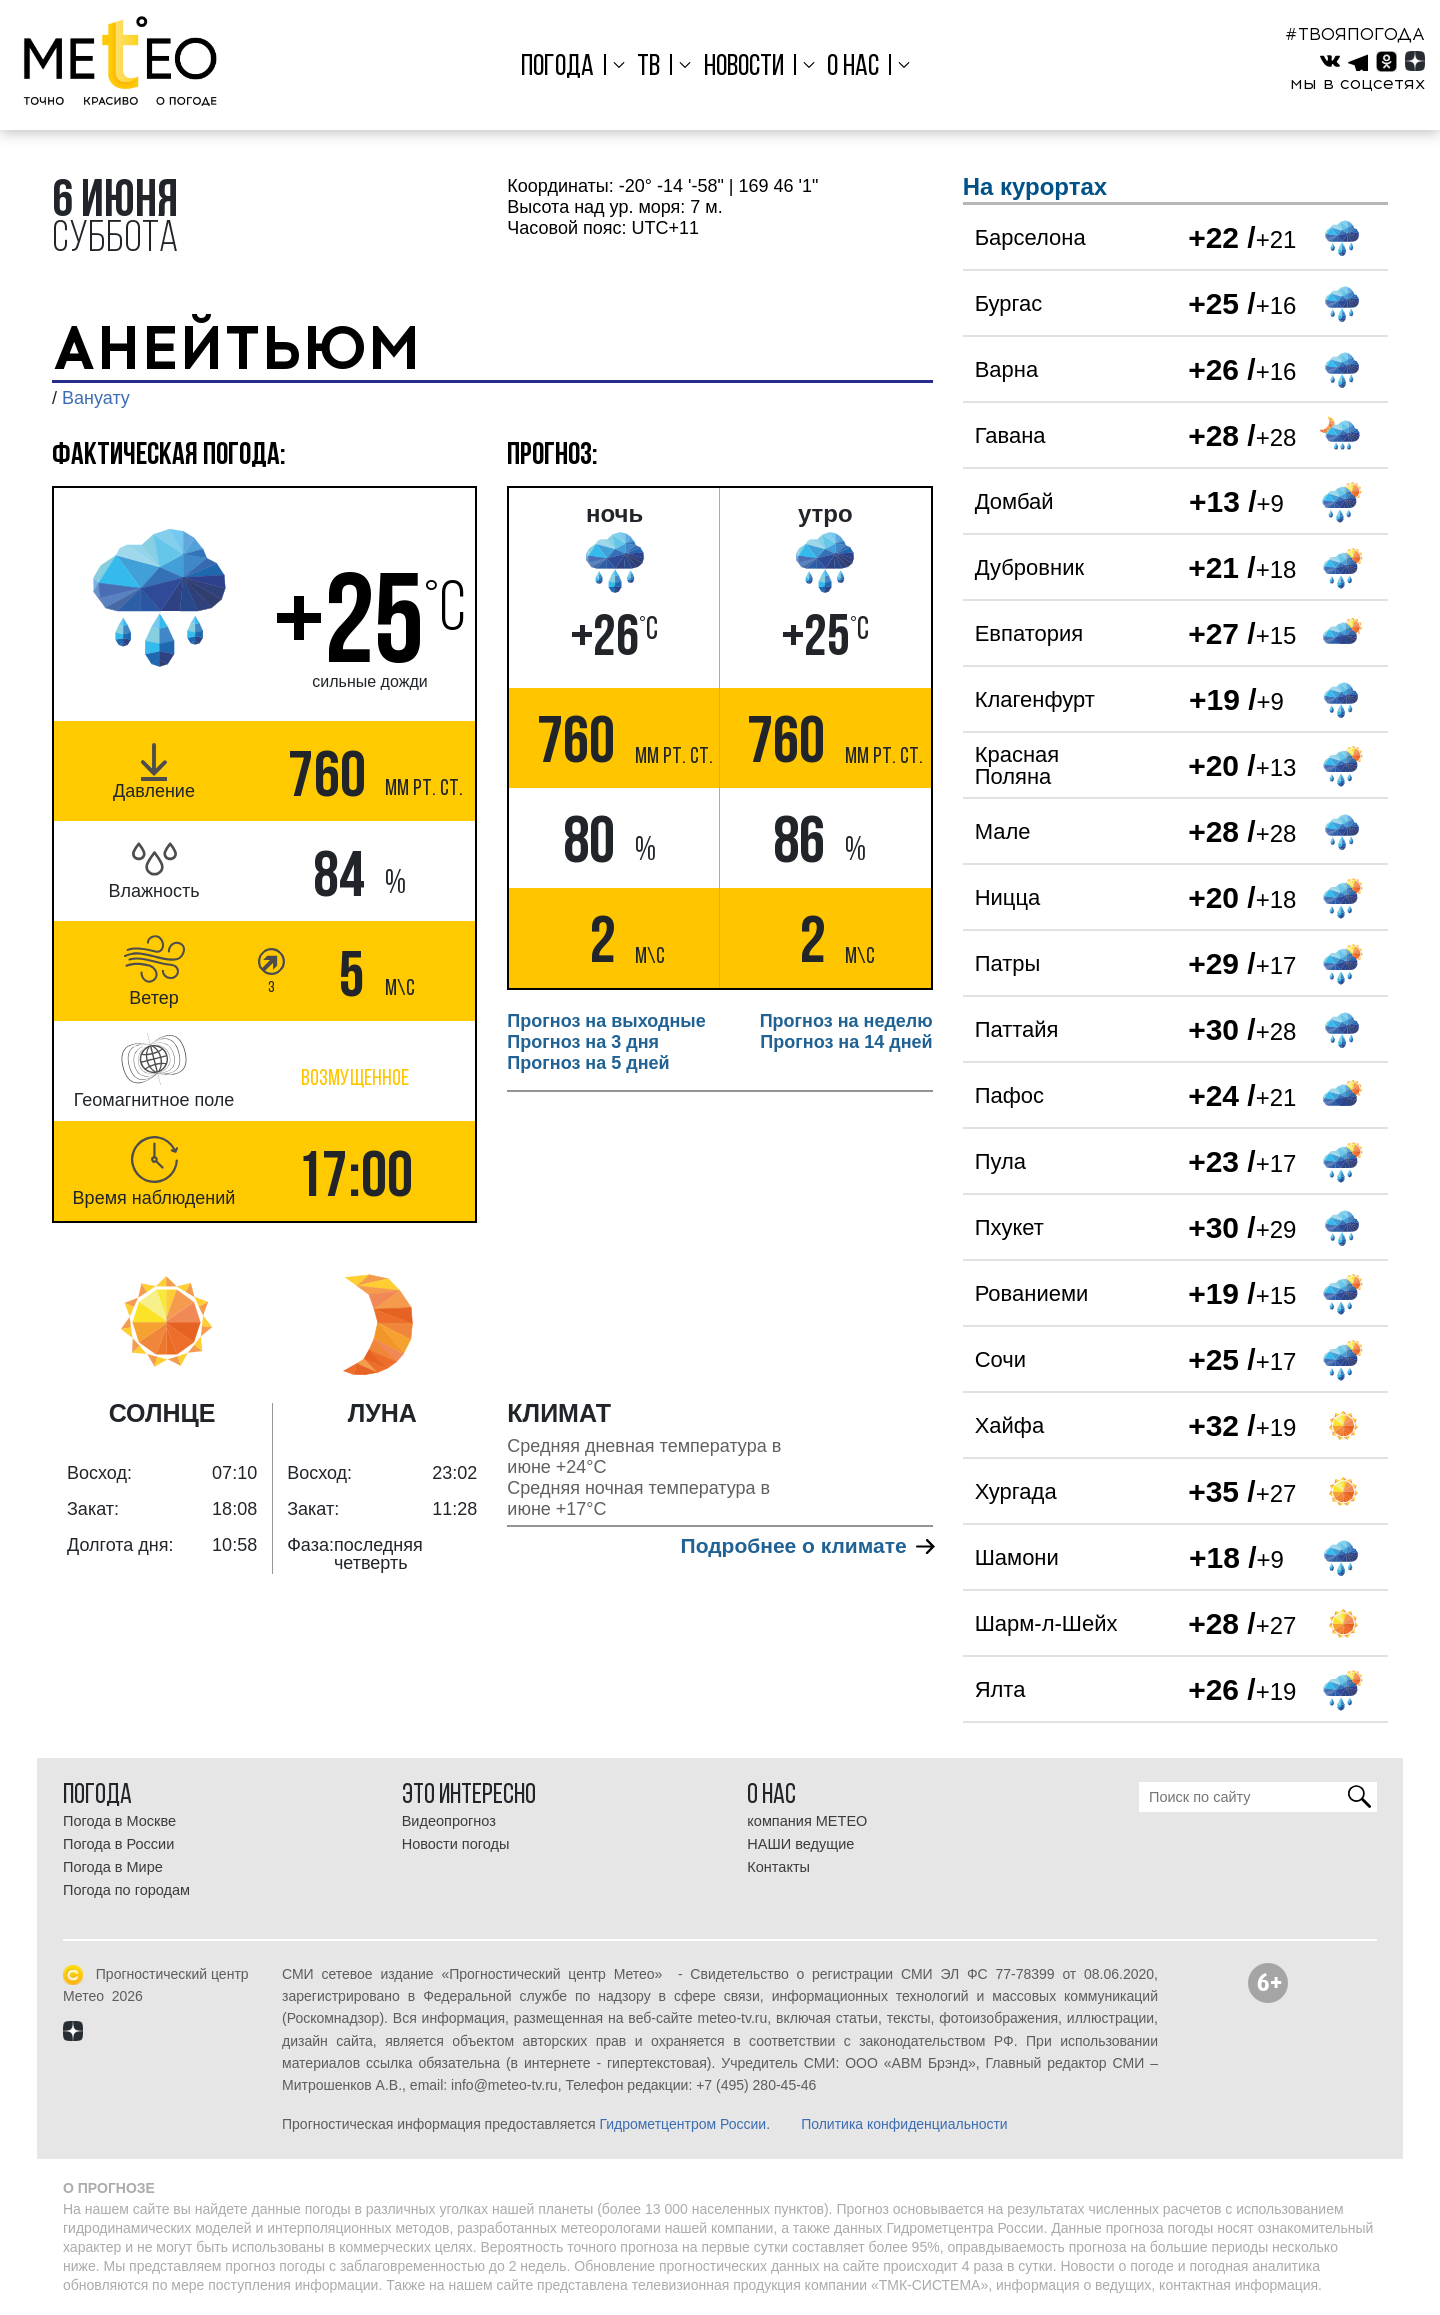 The image size is (1440, 2315). What do you see at coordinates (1006, 369) in the screenshot?
I see `Варна` at bounding box center [1006, 369].